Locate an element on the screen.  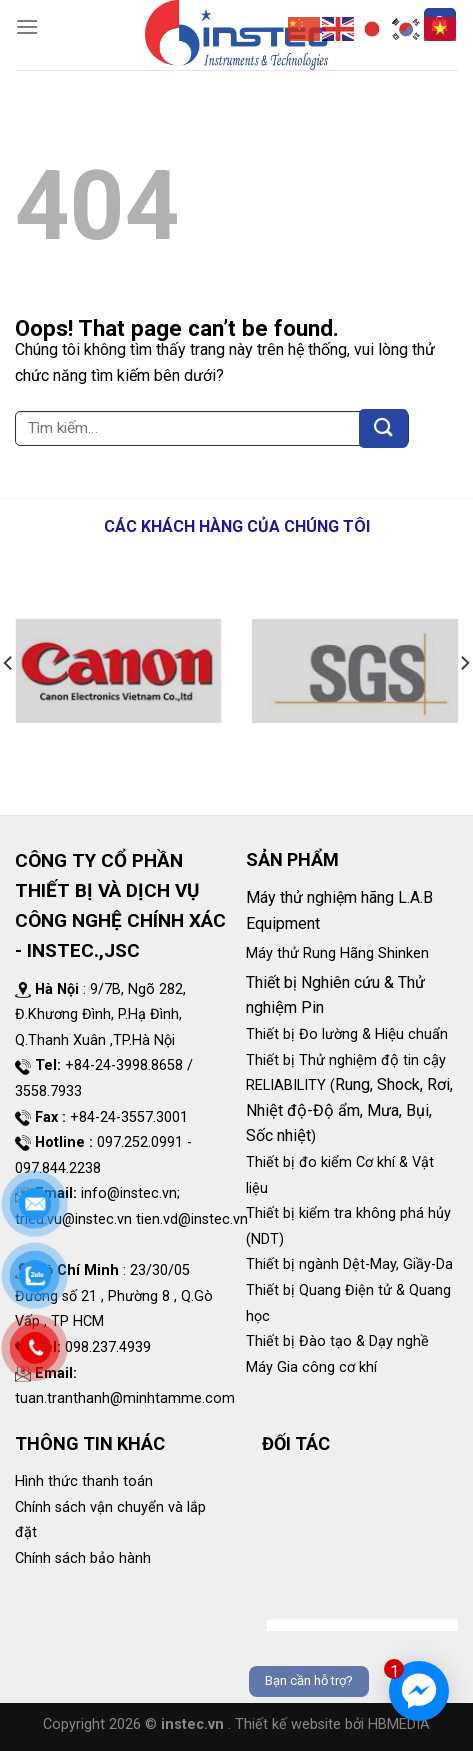
. Thiết kế website bởi HBMEDIA is located at coordinates (329, 1724).